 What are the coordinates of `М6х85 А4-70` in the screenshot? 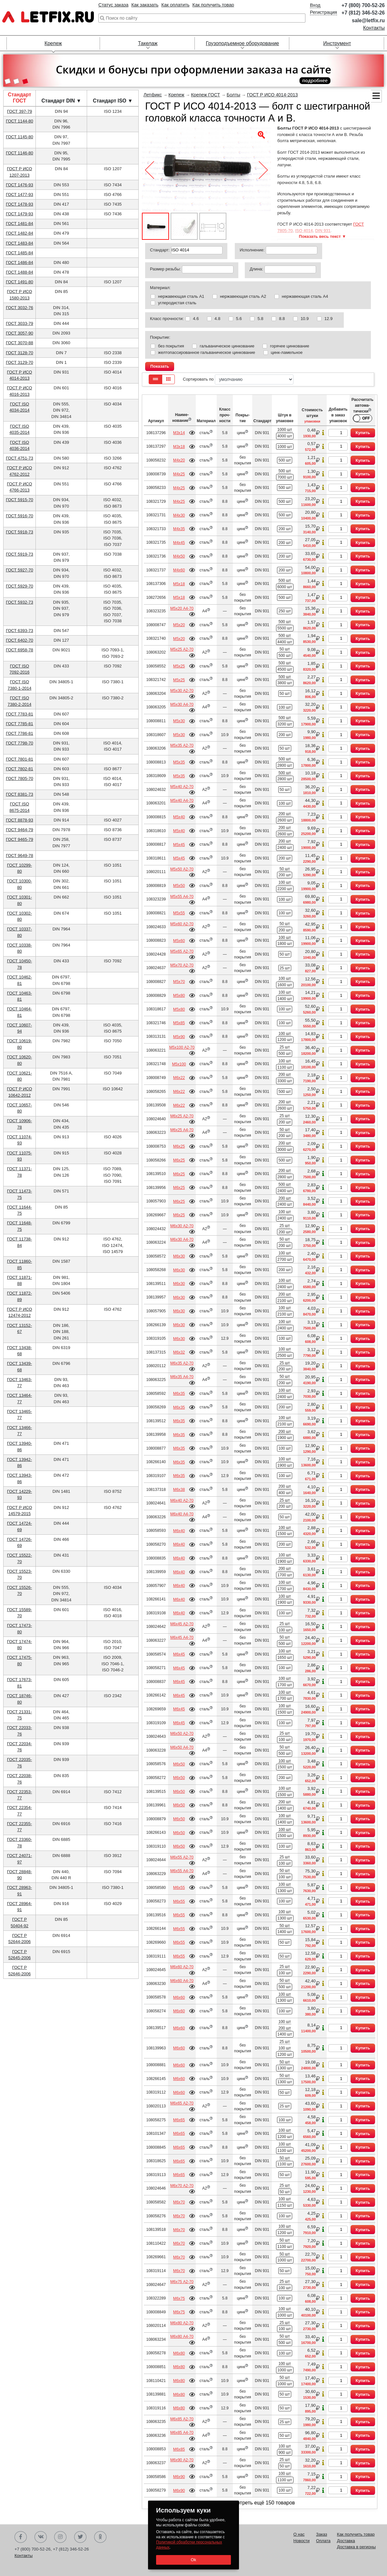 It's located at (182, 2432).